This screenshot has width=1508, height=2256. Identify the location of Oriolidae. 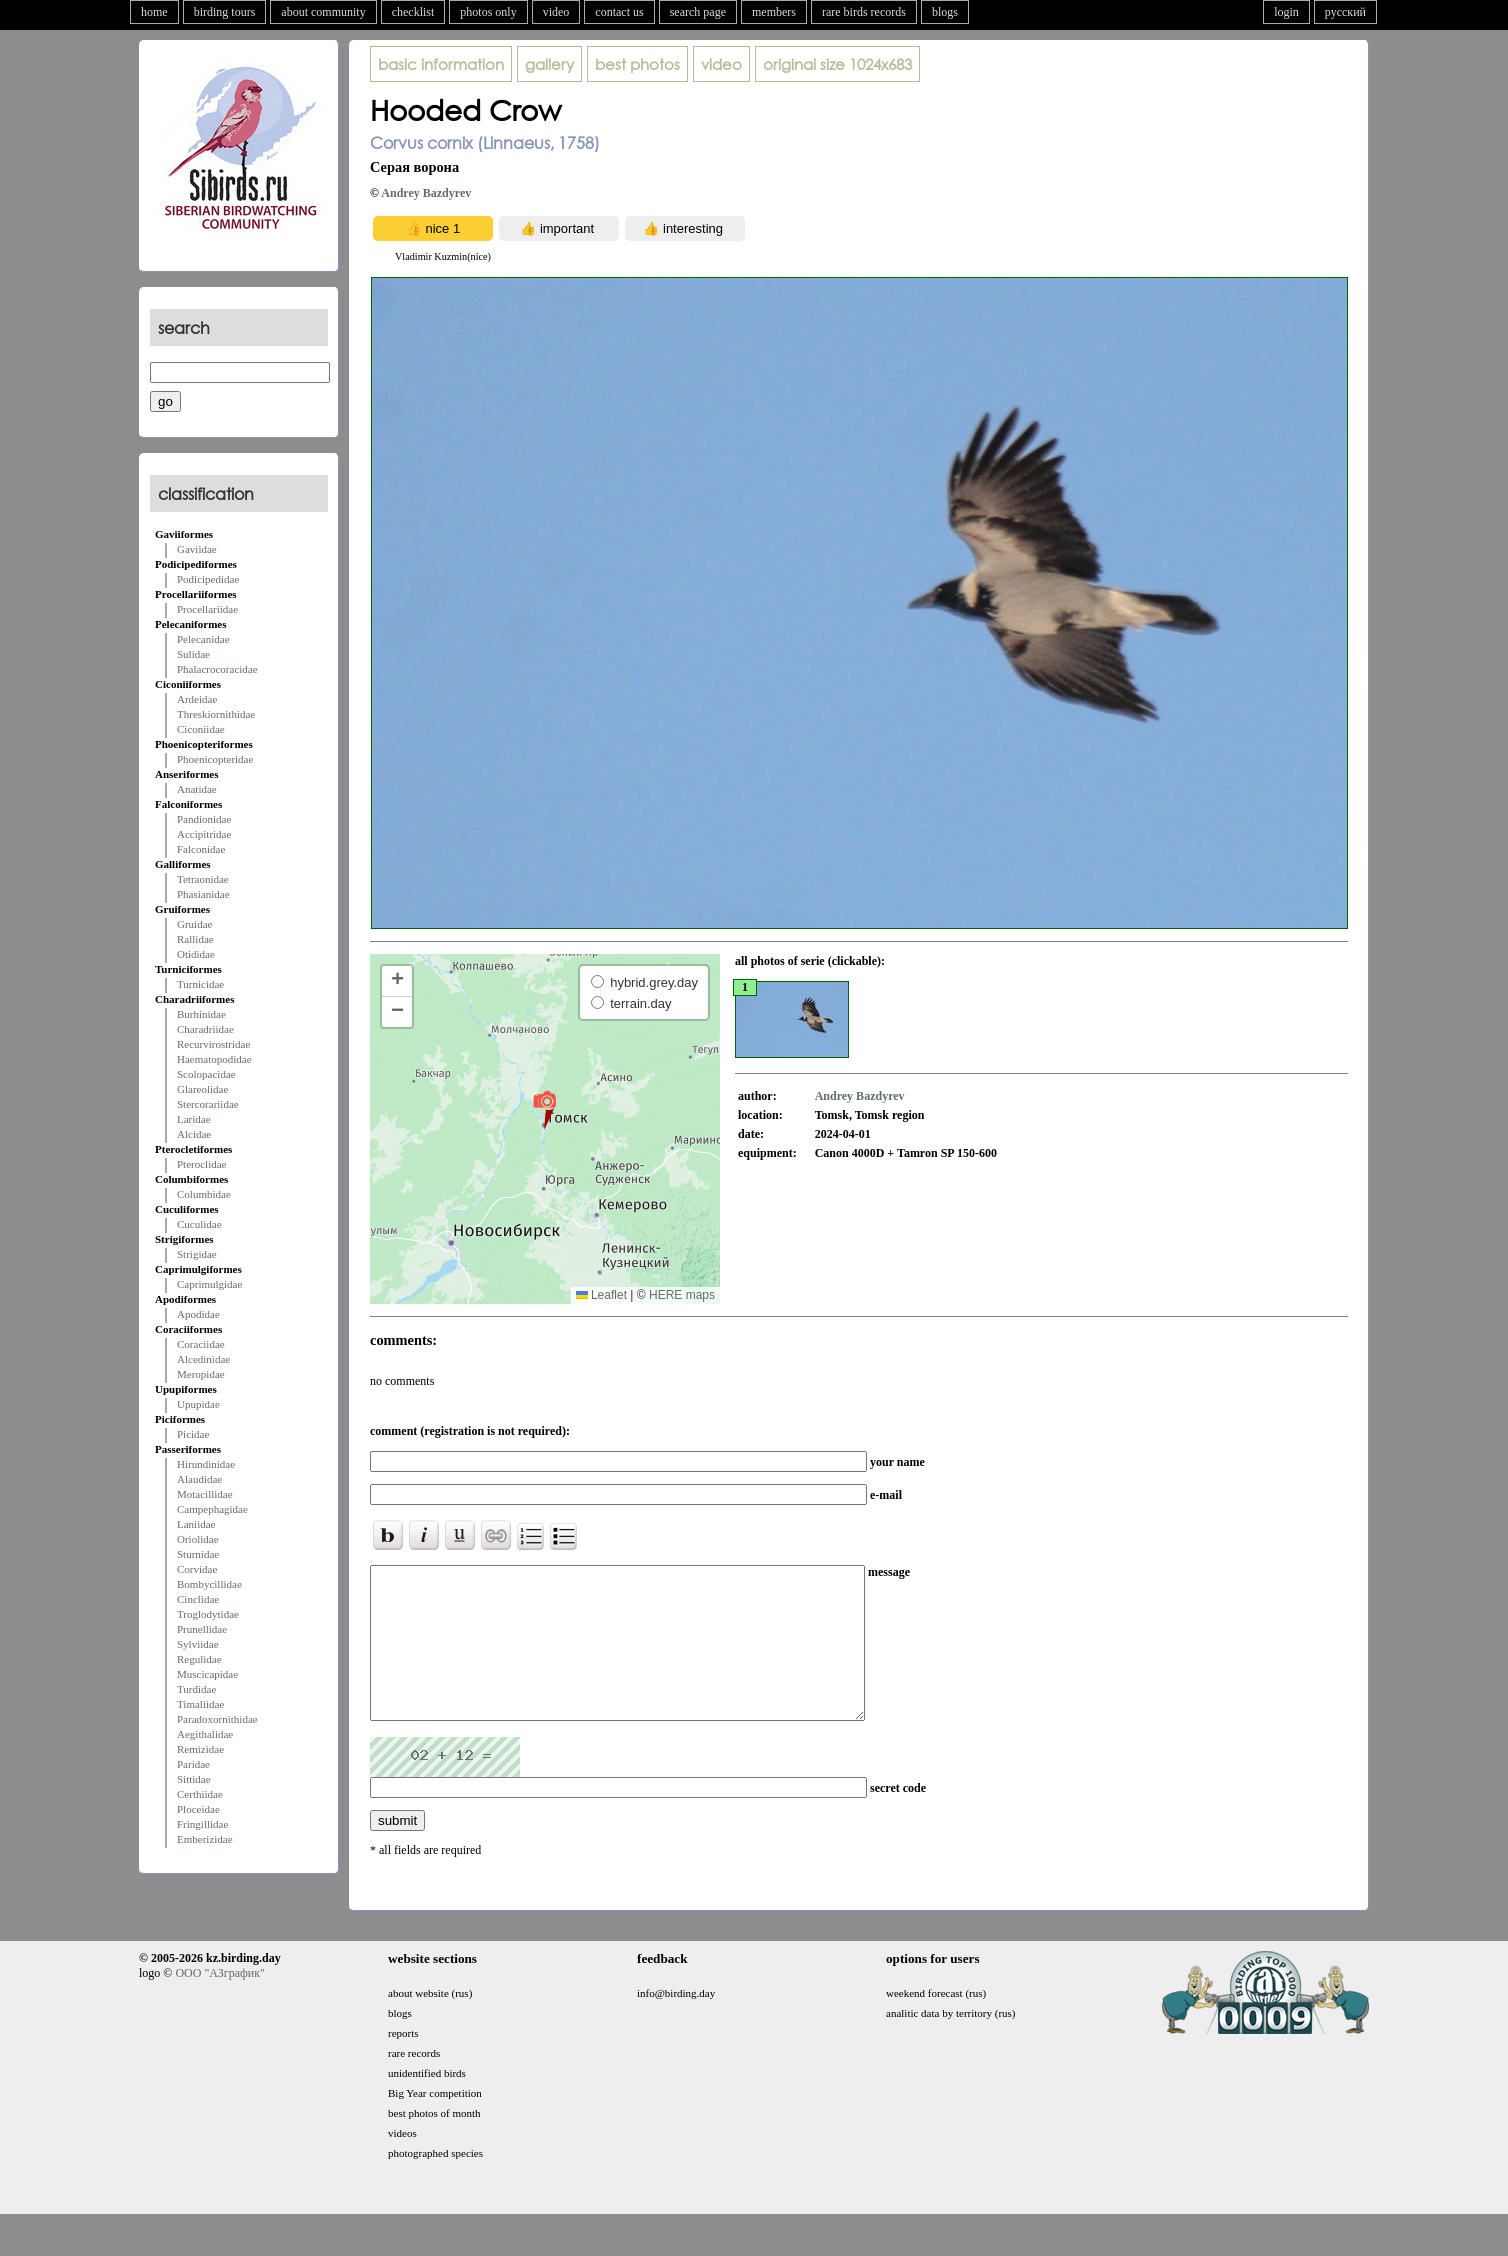
(198, 1539).